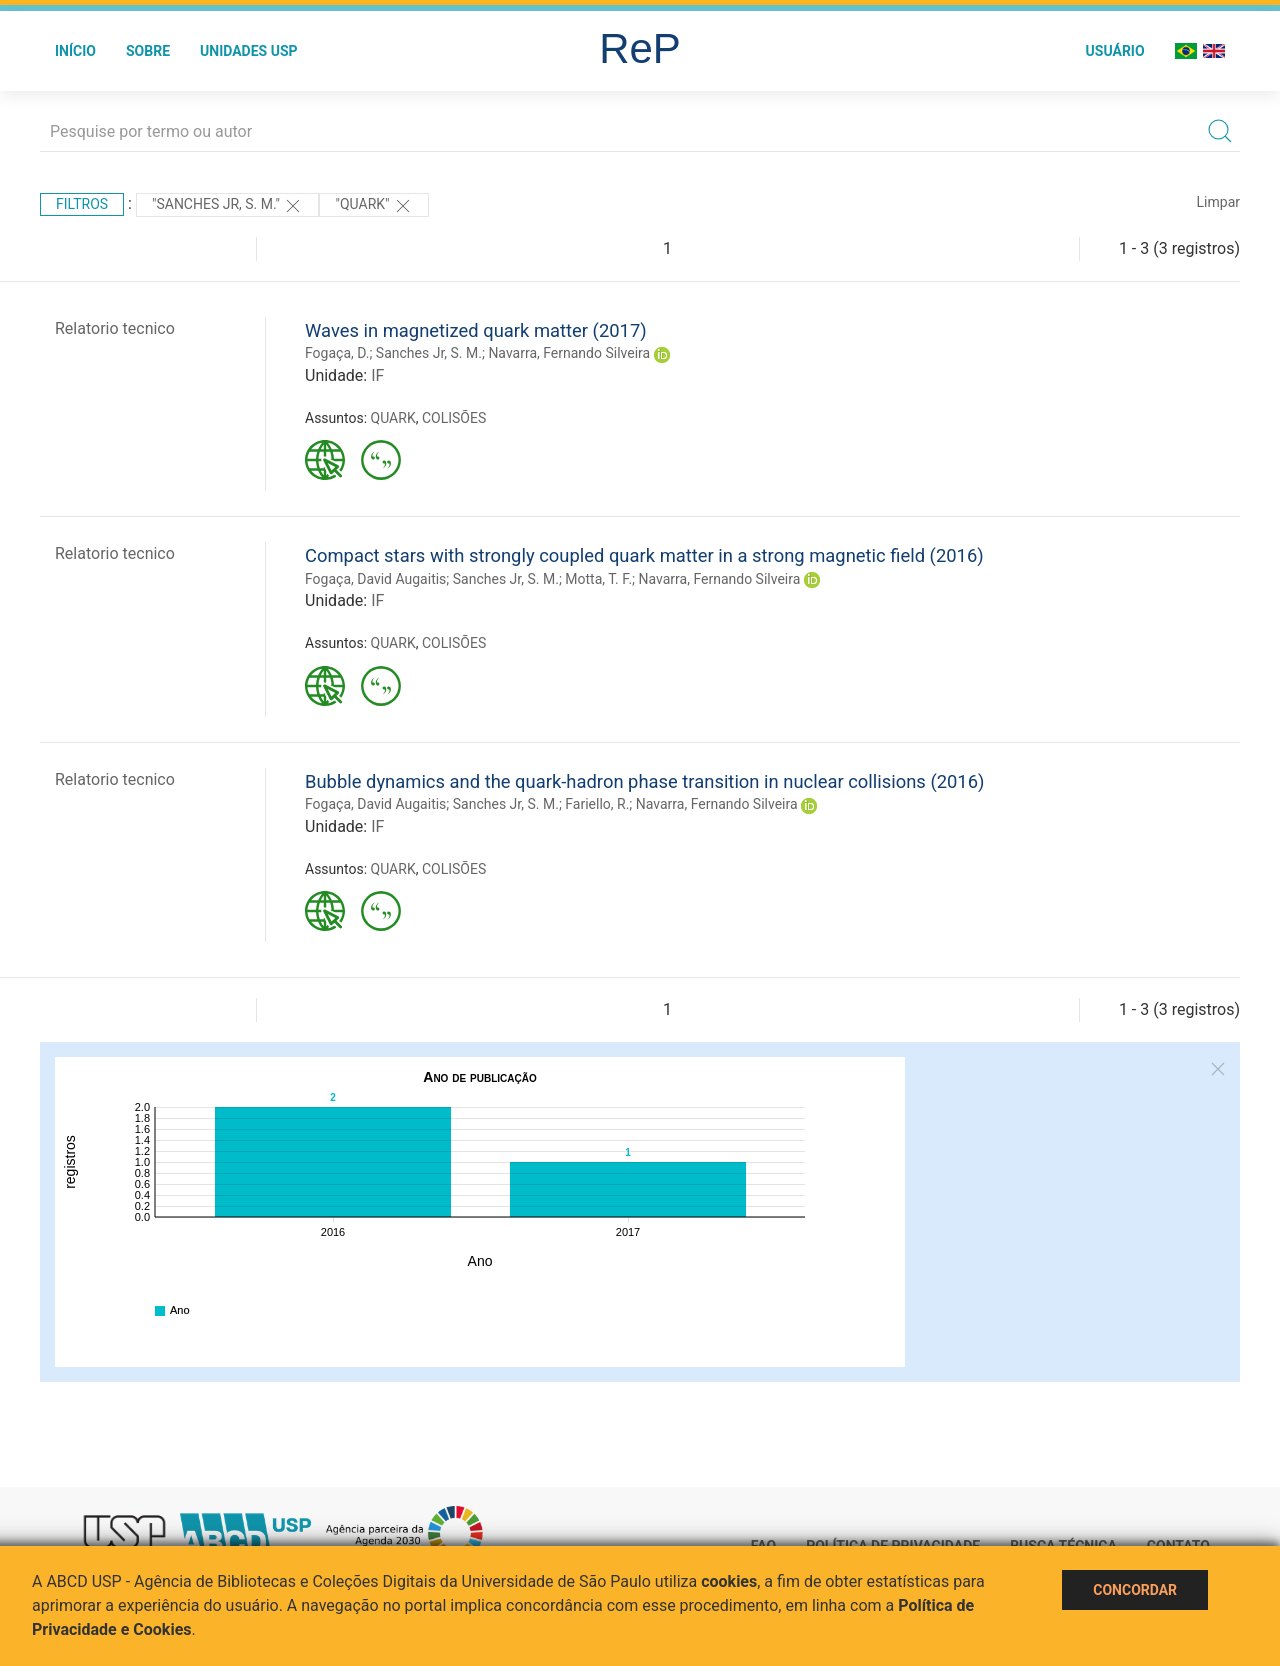 The image size is (1280, 1666). Describe the element at coordinates (148, 51) in the screenshot. I see `Sobre` at that location.